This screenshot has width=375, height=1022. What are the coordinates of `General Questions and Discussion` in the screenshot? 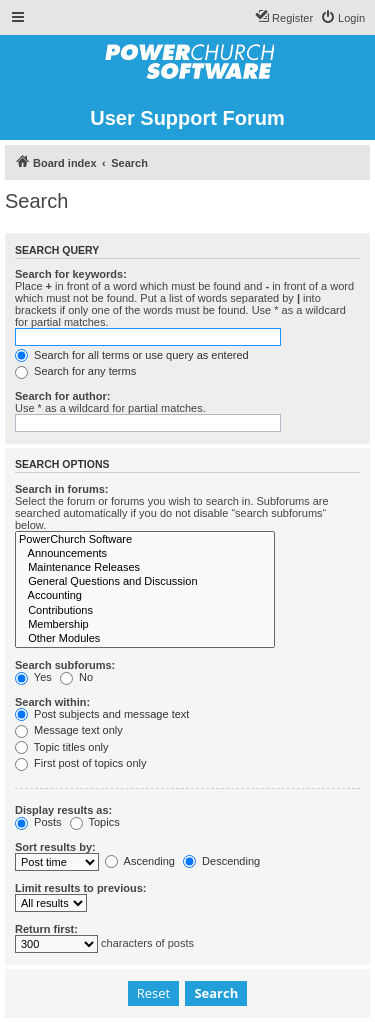 It's located at (145, 582).